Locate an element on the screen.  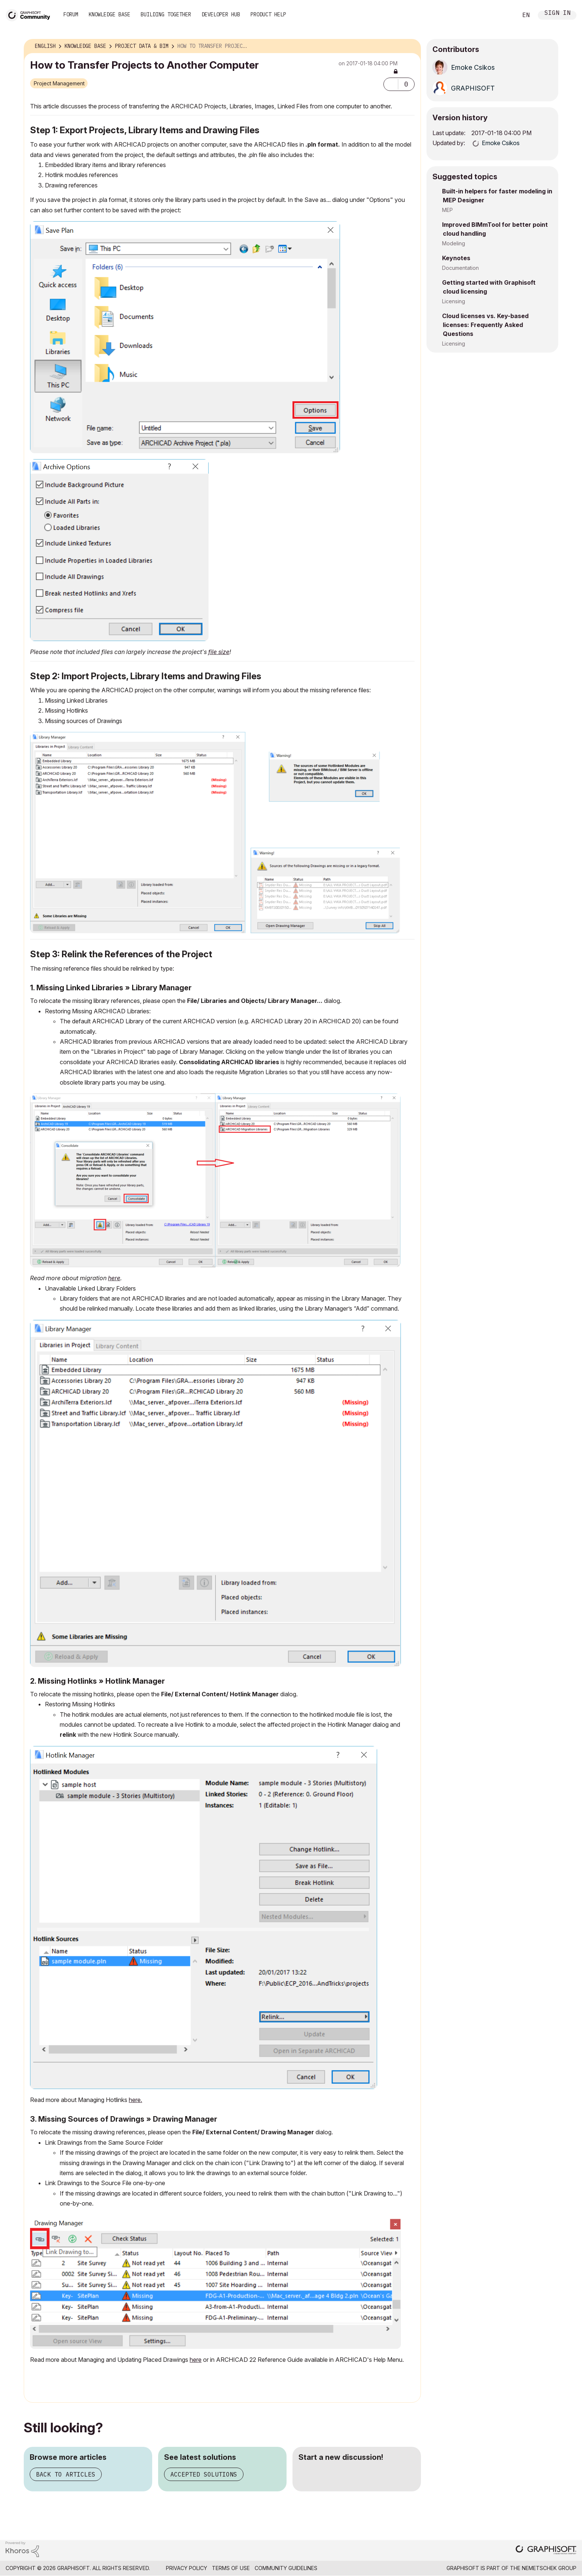
Keynotes is located at coordinates (456, 258).